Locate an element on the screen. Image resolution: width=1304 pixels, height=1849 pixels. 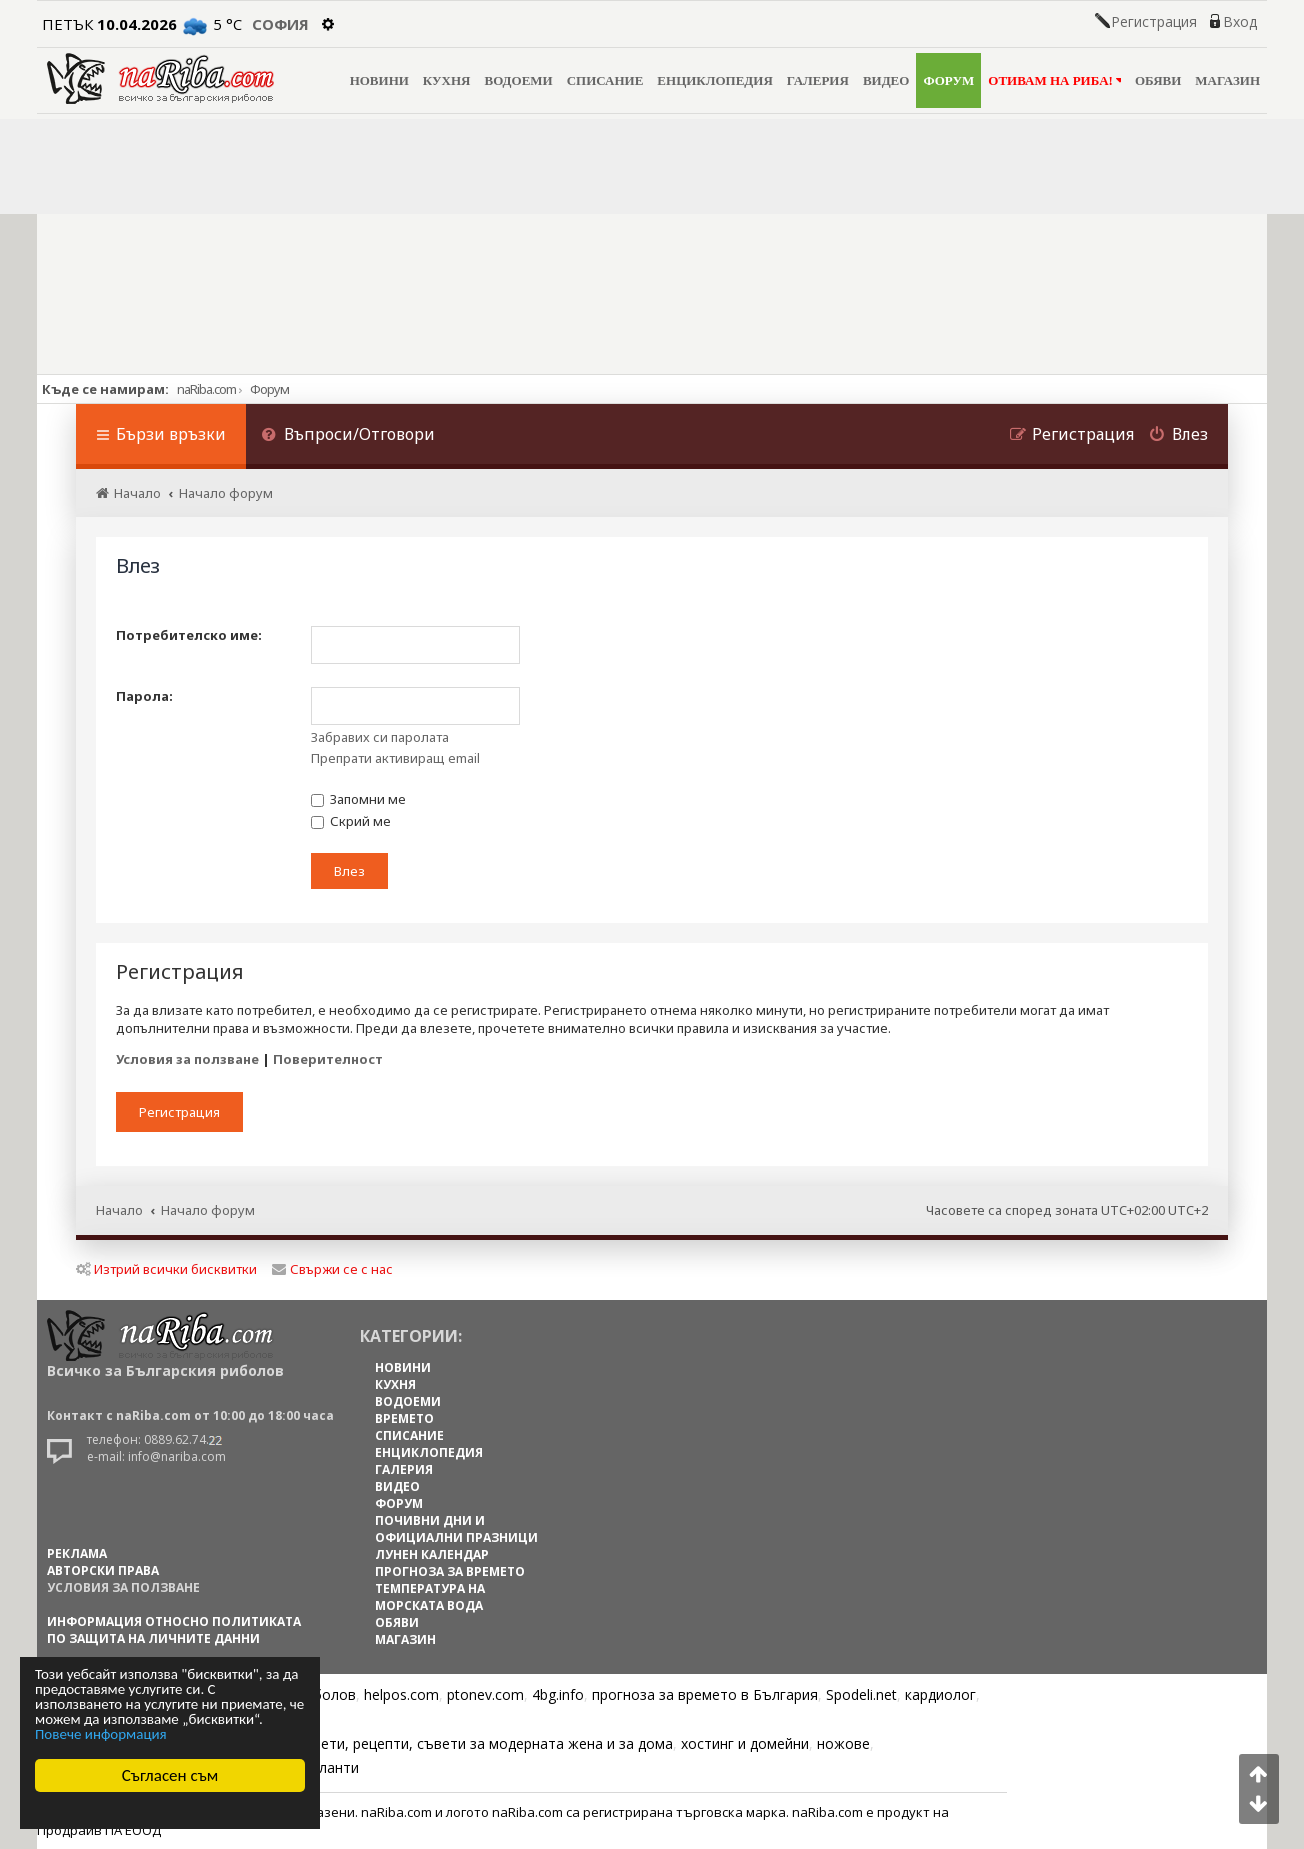
ножове is located at coordinates (843, 1743).